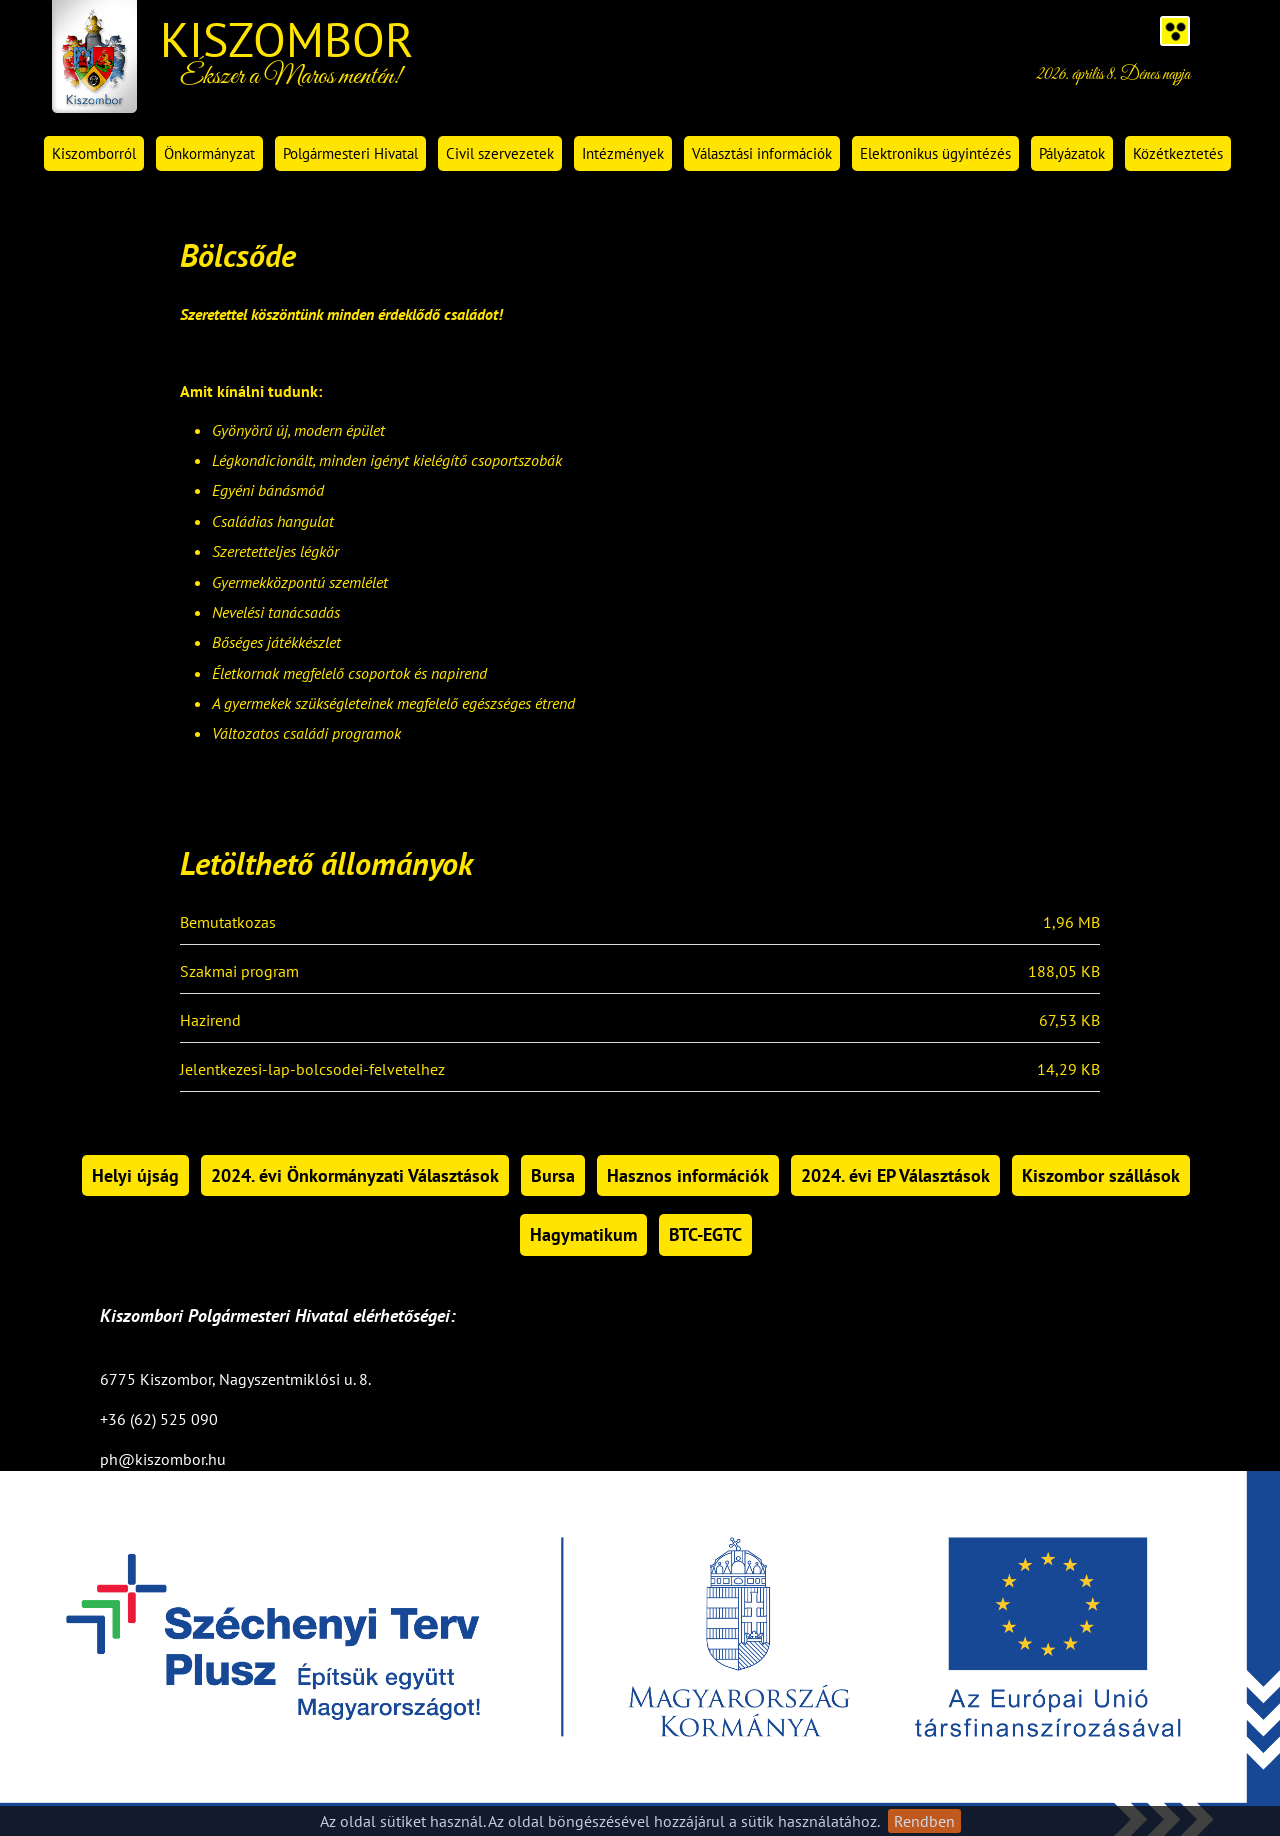 The image size is (1280, 1836). I want to click on Pályázatok, so click(1072, 153).